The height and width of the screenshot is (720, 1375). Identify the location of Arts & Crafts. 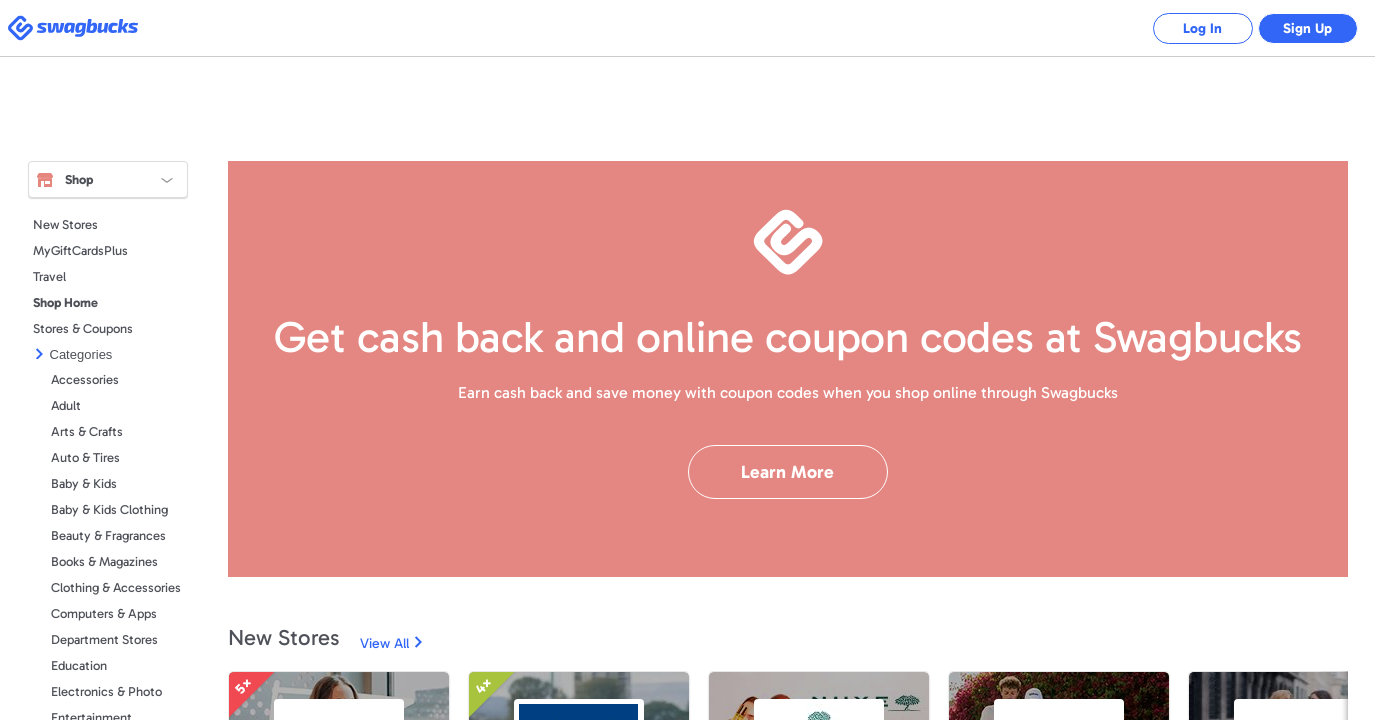
(87, 431).